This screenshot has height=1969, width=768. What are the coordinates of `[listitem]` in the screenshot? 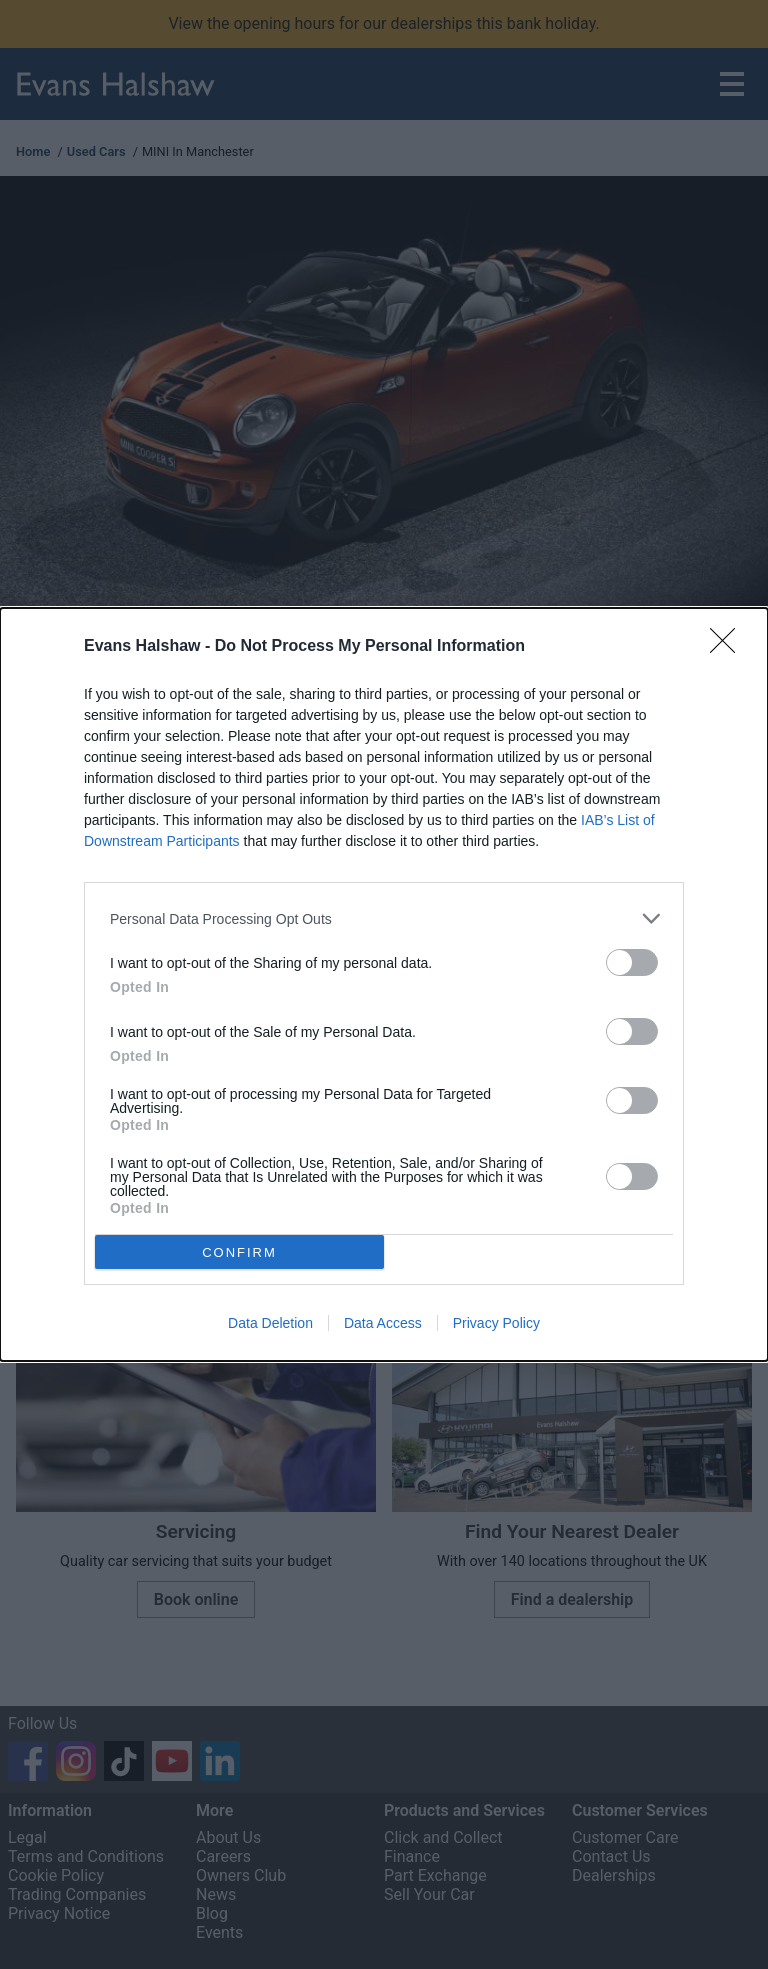 It's located at (384, 918).